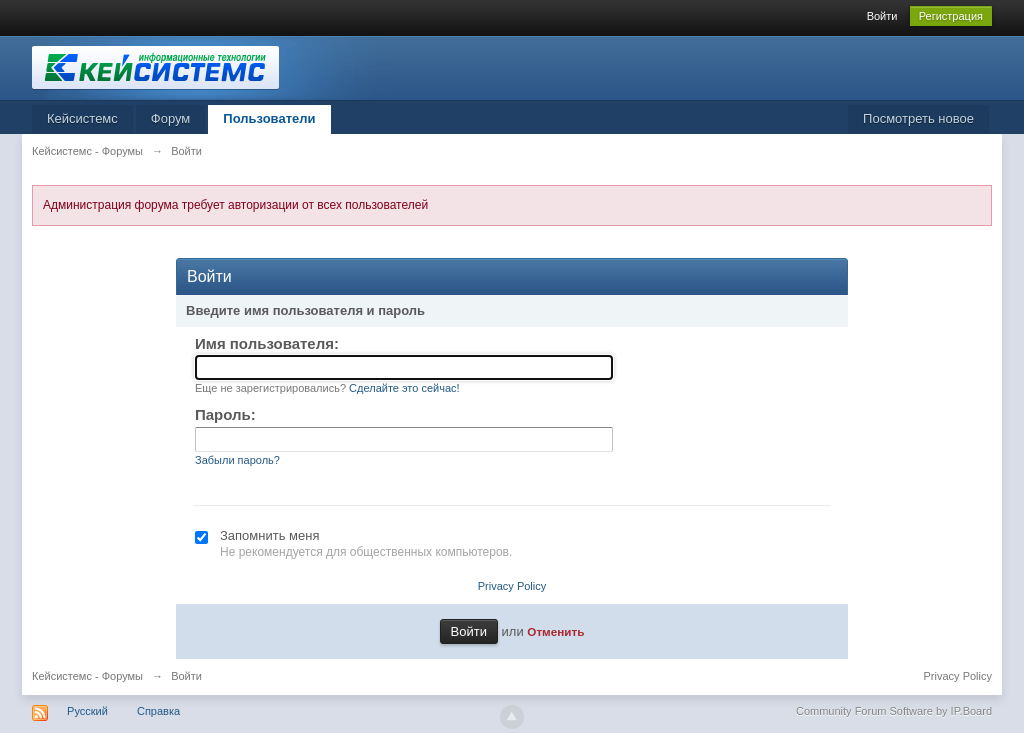 The image size is (1024, 733). What do you see at coordinates (87, 676) in the screenshot?
I see `Кейсистемс - Форумы` at bounding box center [87, 676].